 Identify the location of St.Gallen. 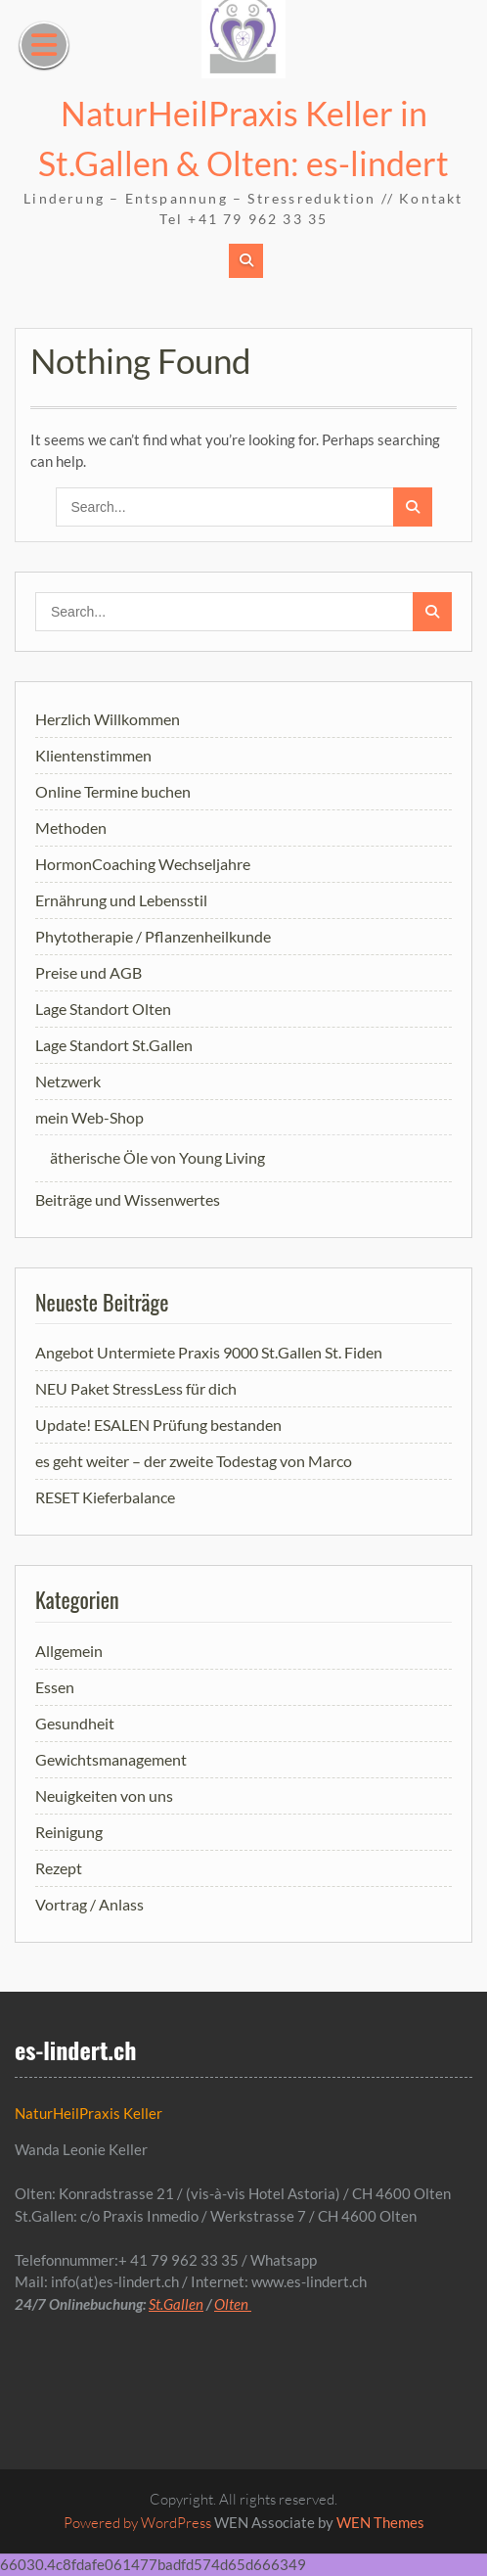
(176, 2304).